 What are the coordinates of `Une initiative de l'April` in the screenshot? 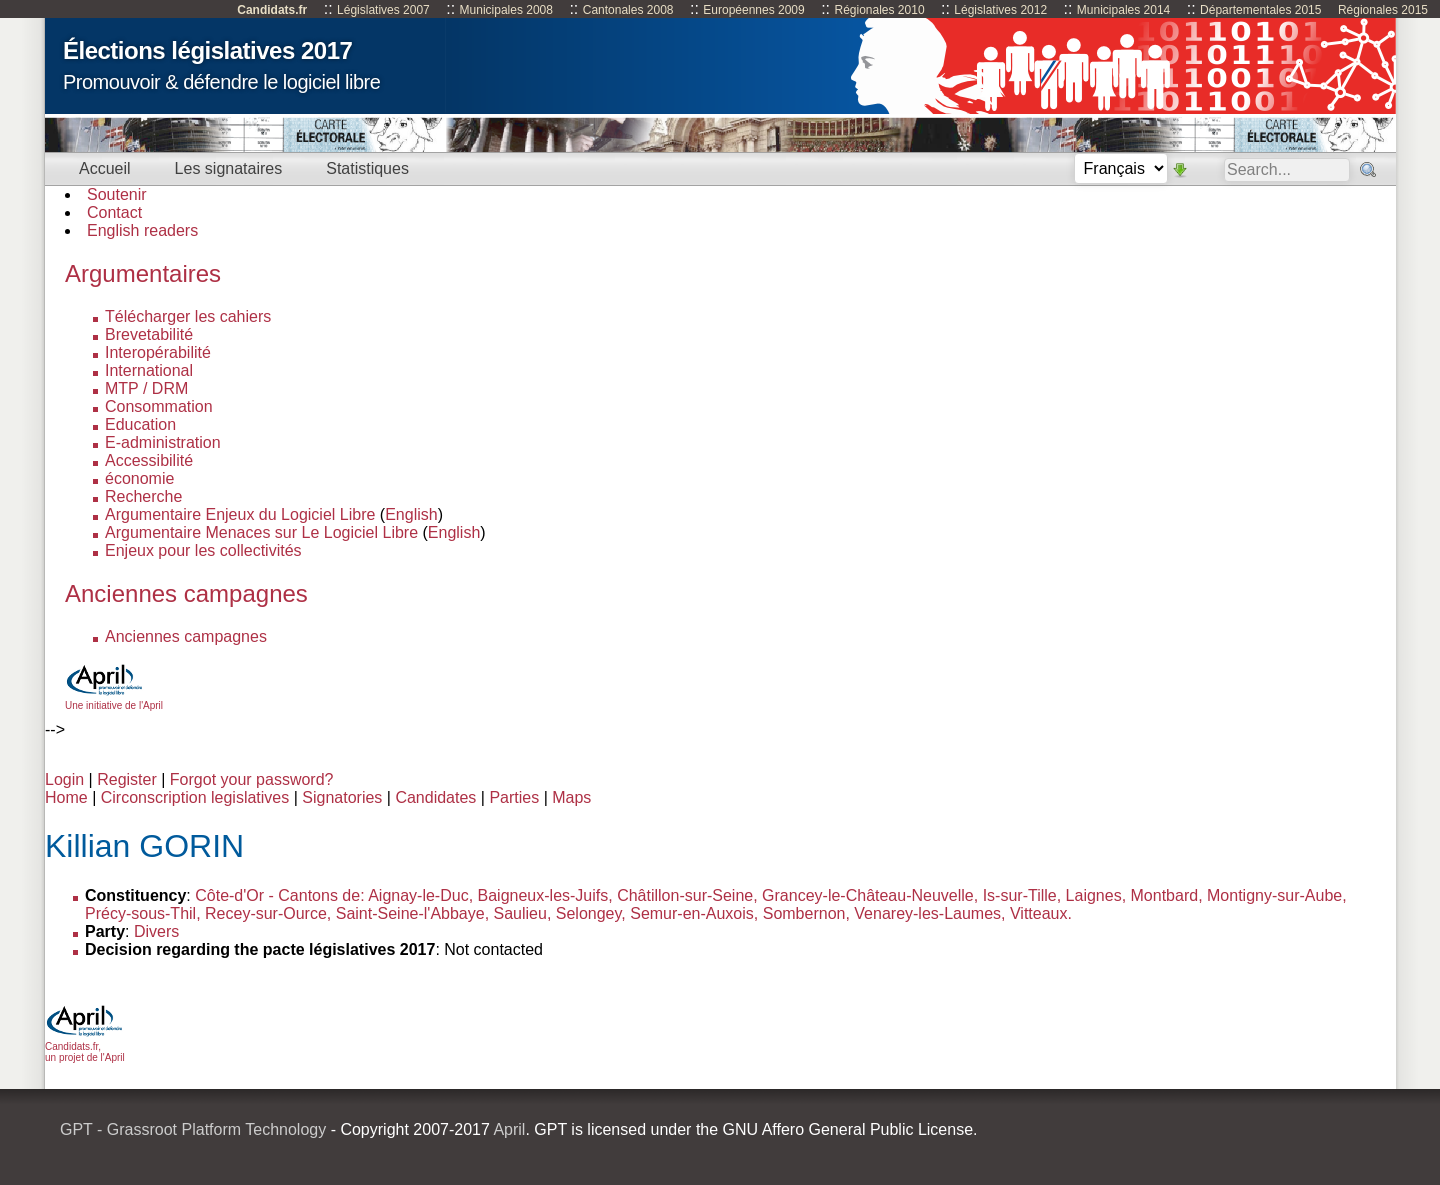 It's located at (114, 700).